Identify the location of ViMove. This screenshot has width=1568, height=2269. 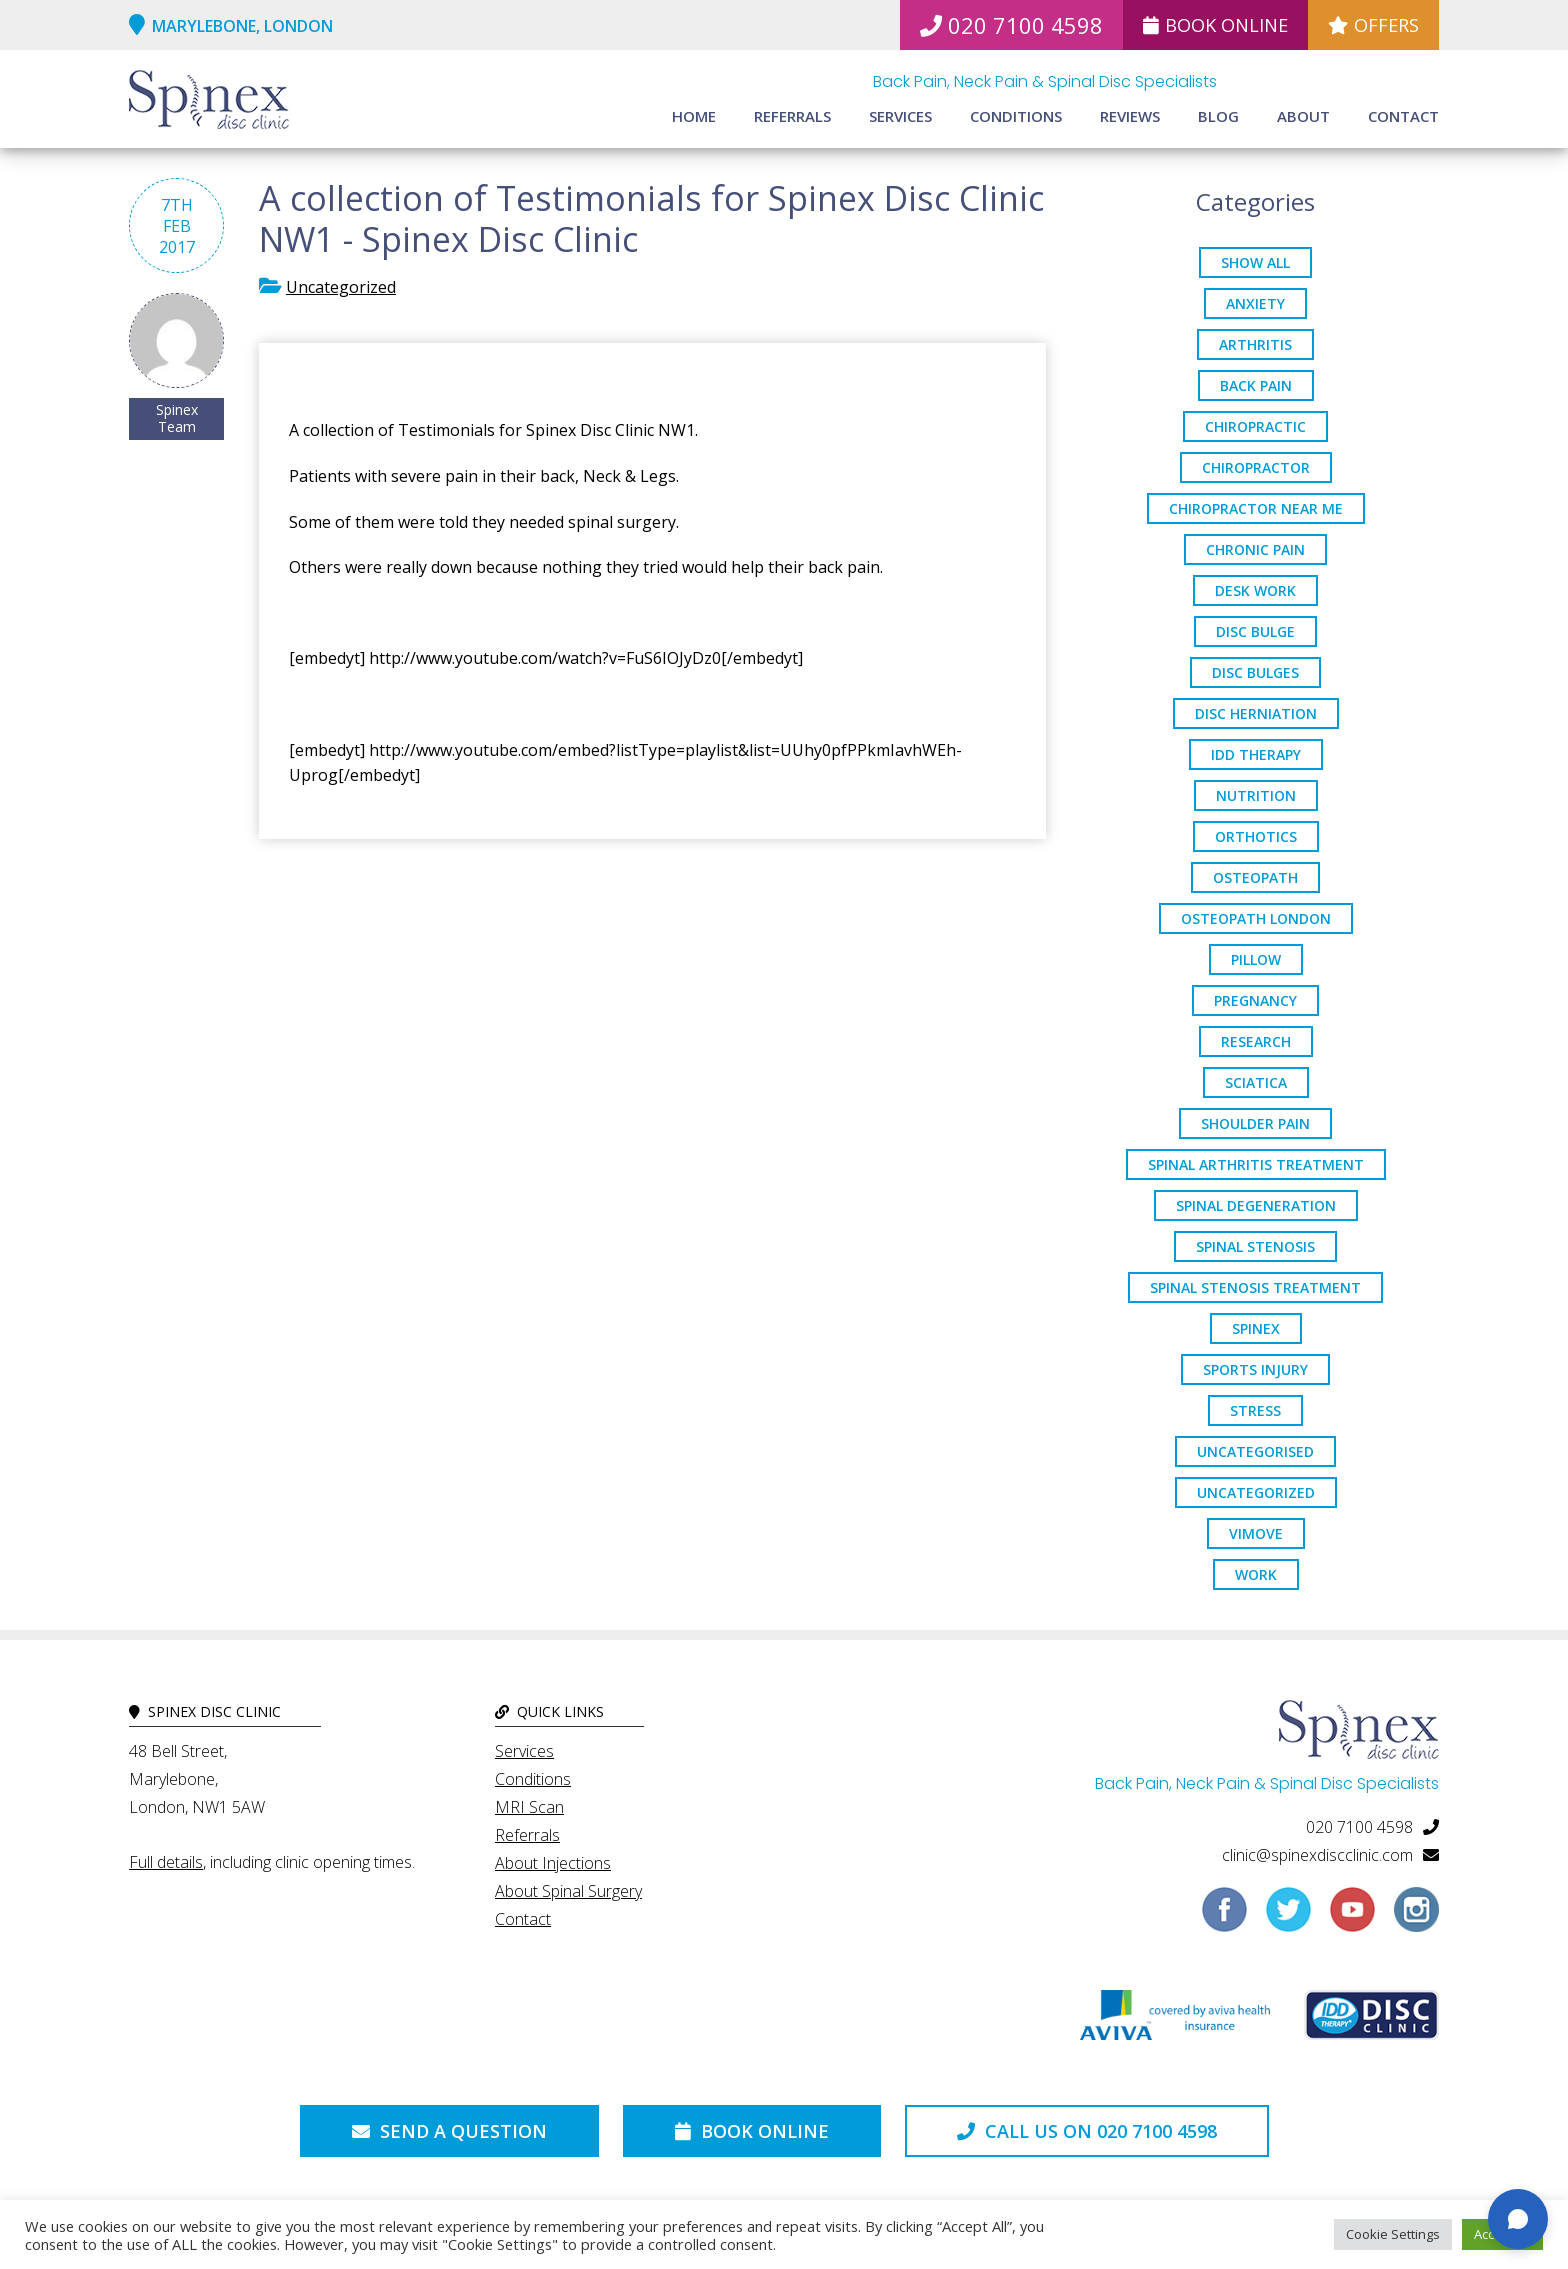
(1256, 1533).